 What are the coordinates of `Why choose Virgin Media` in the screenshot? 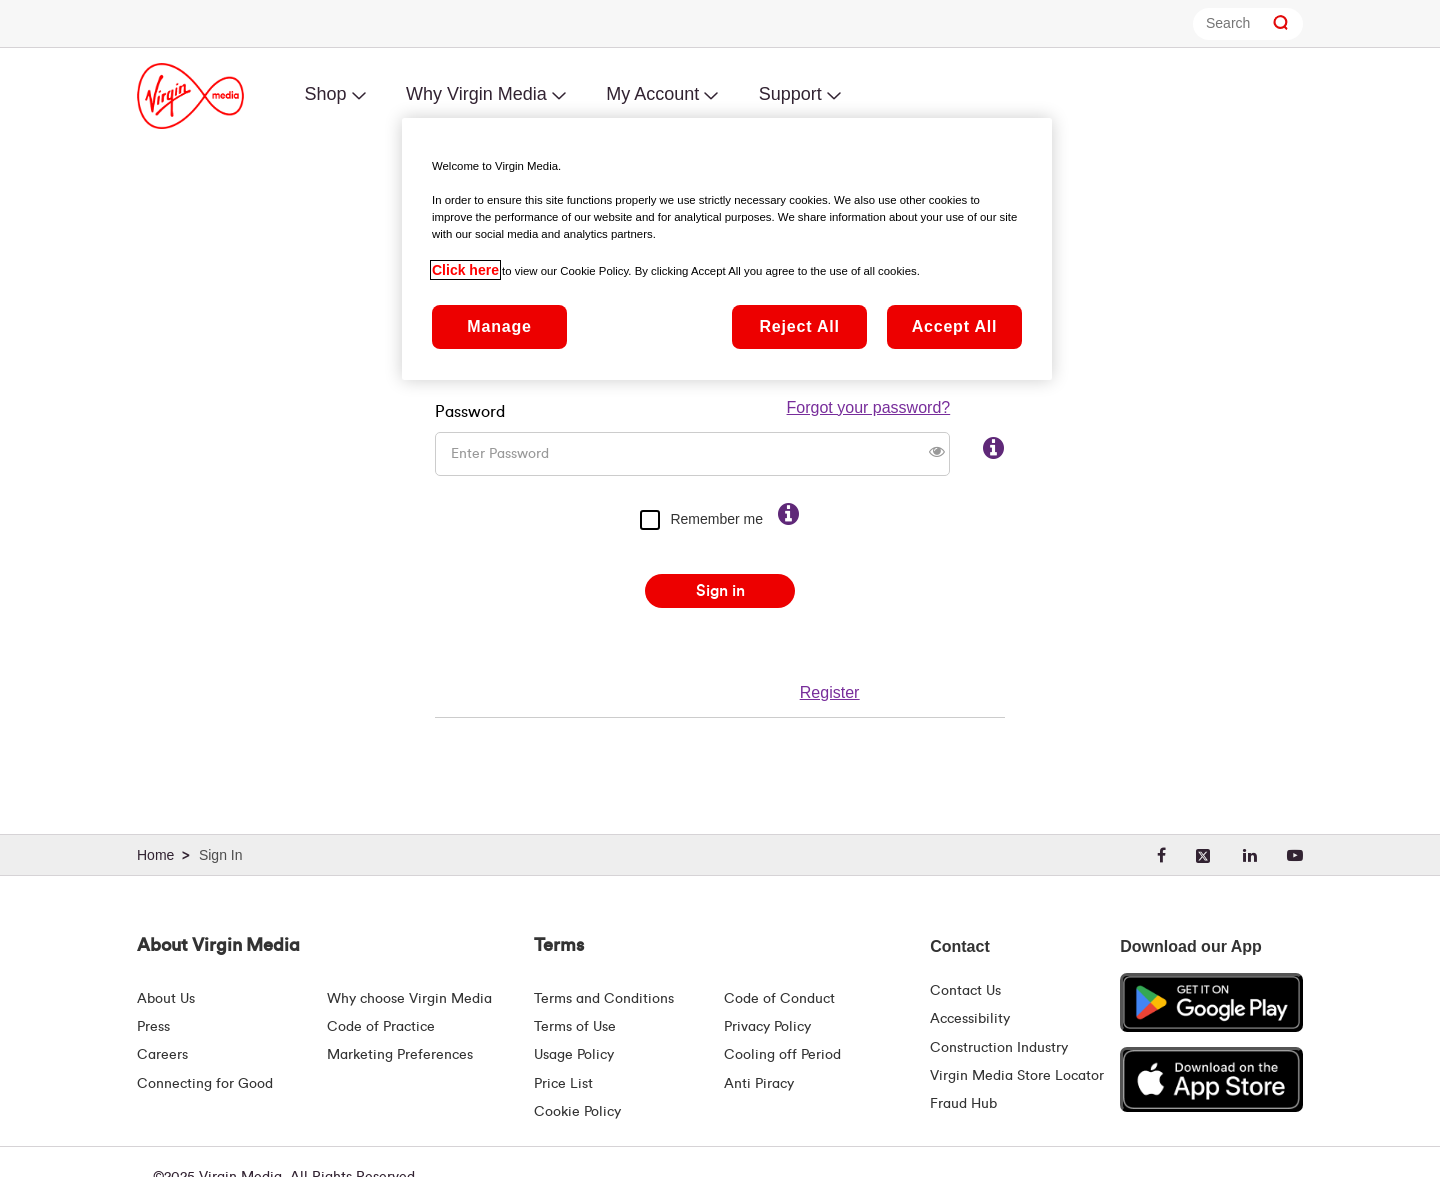 It's located at (409, 999).